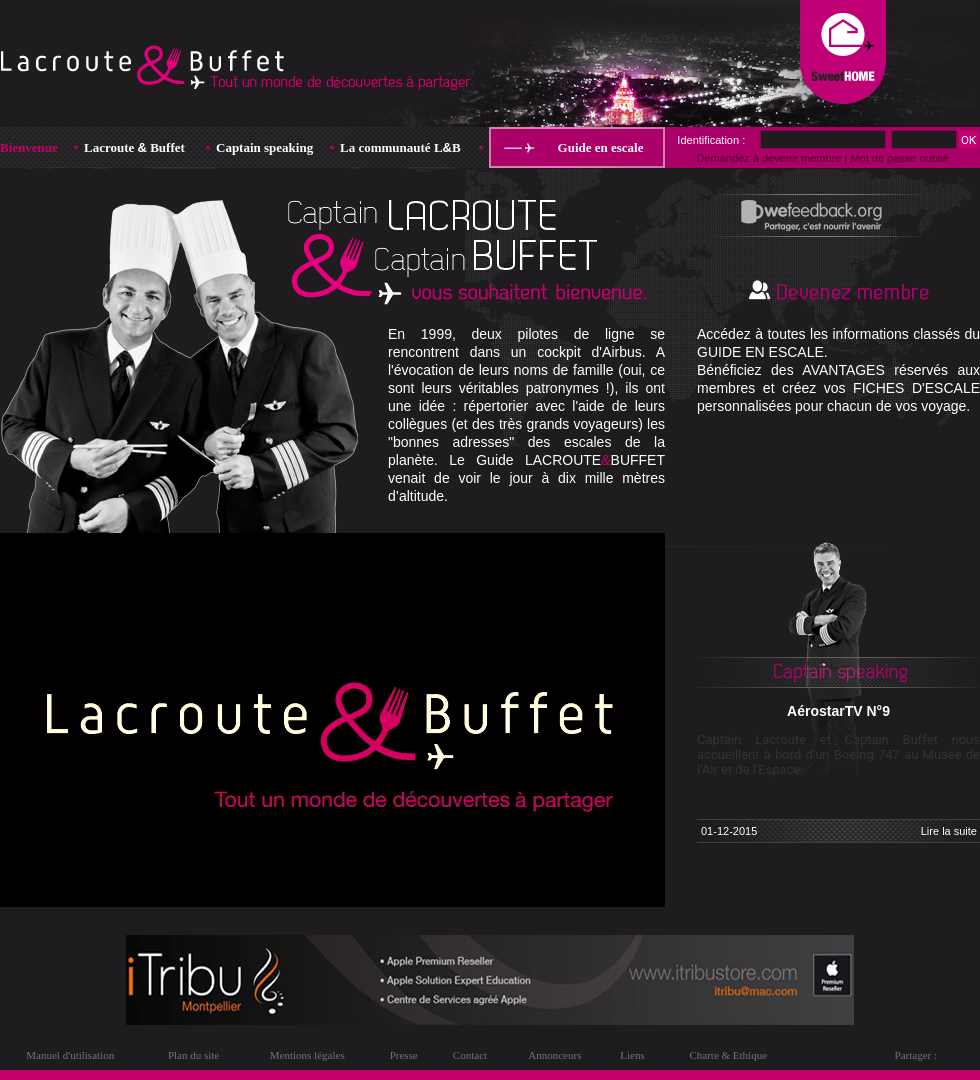 The width and height of the screenshot is (980, 1080). I want to click on La communauté LB, so click(400, 147).